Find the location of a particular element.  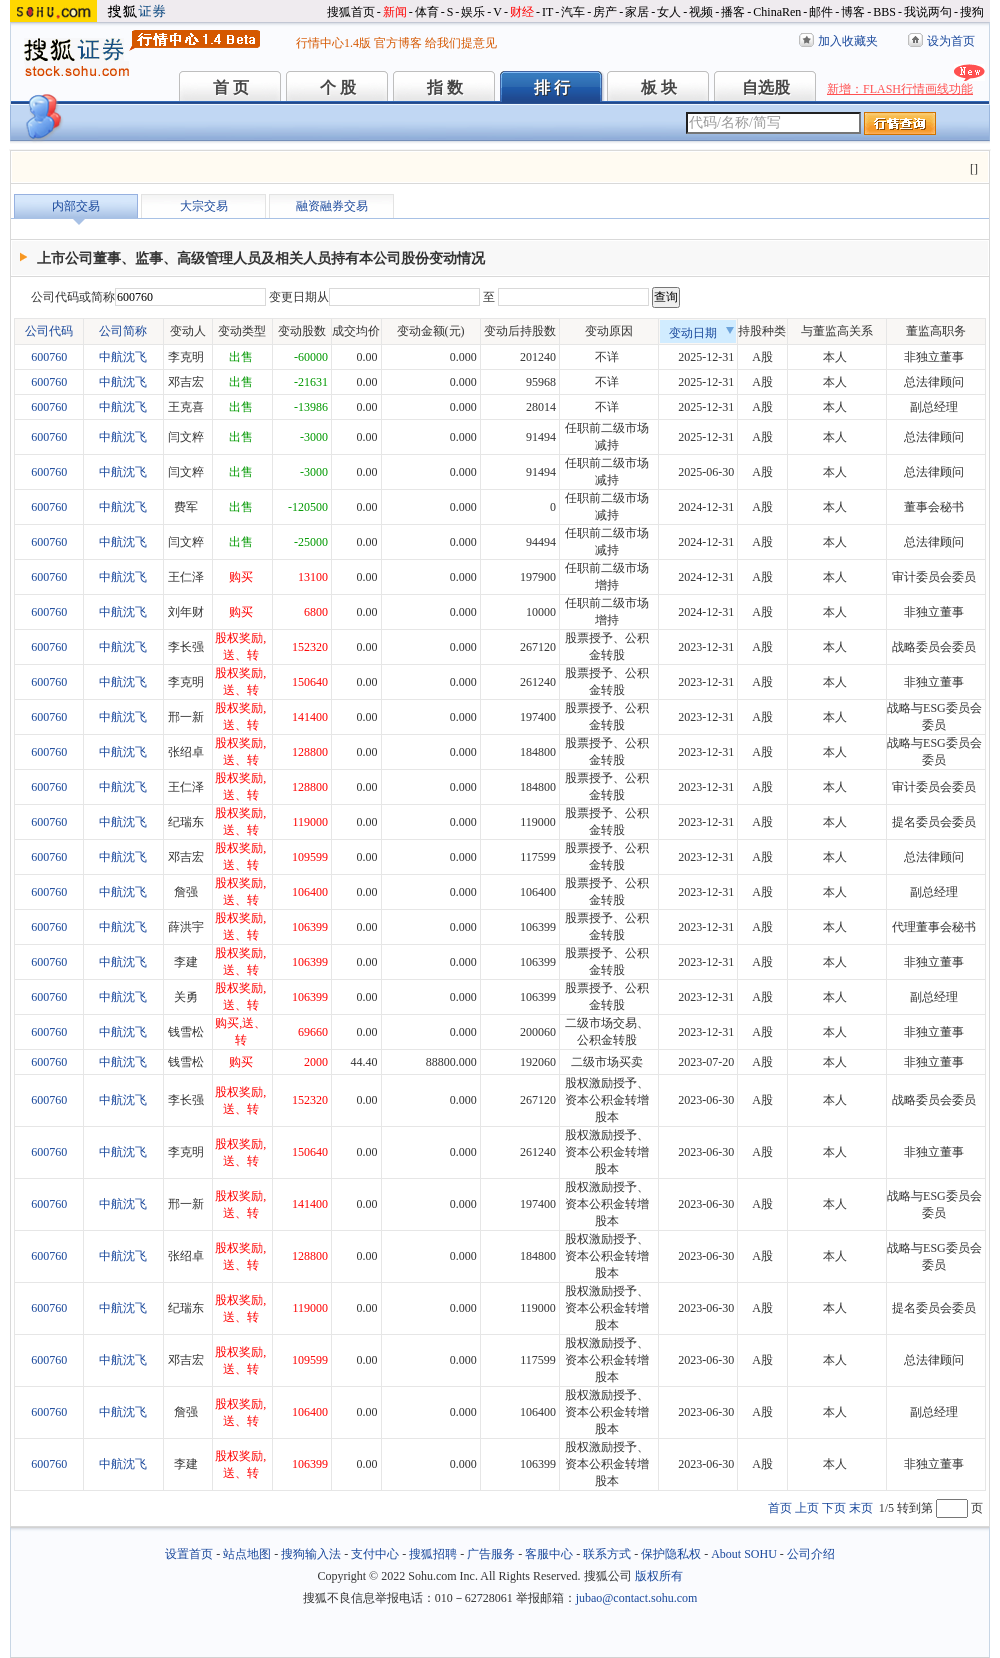

大宗交易 is located at coordinates (204, 206).